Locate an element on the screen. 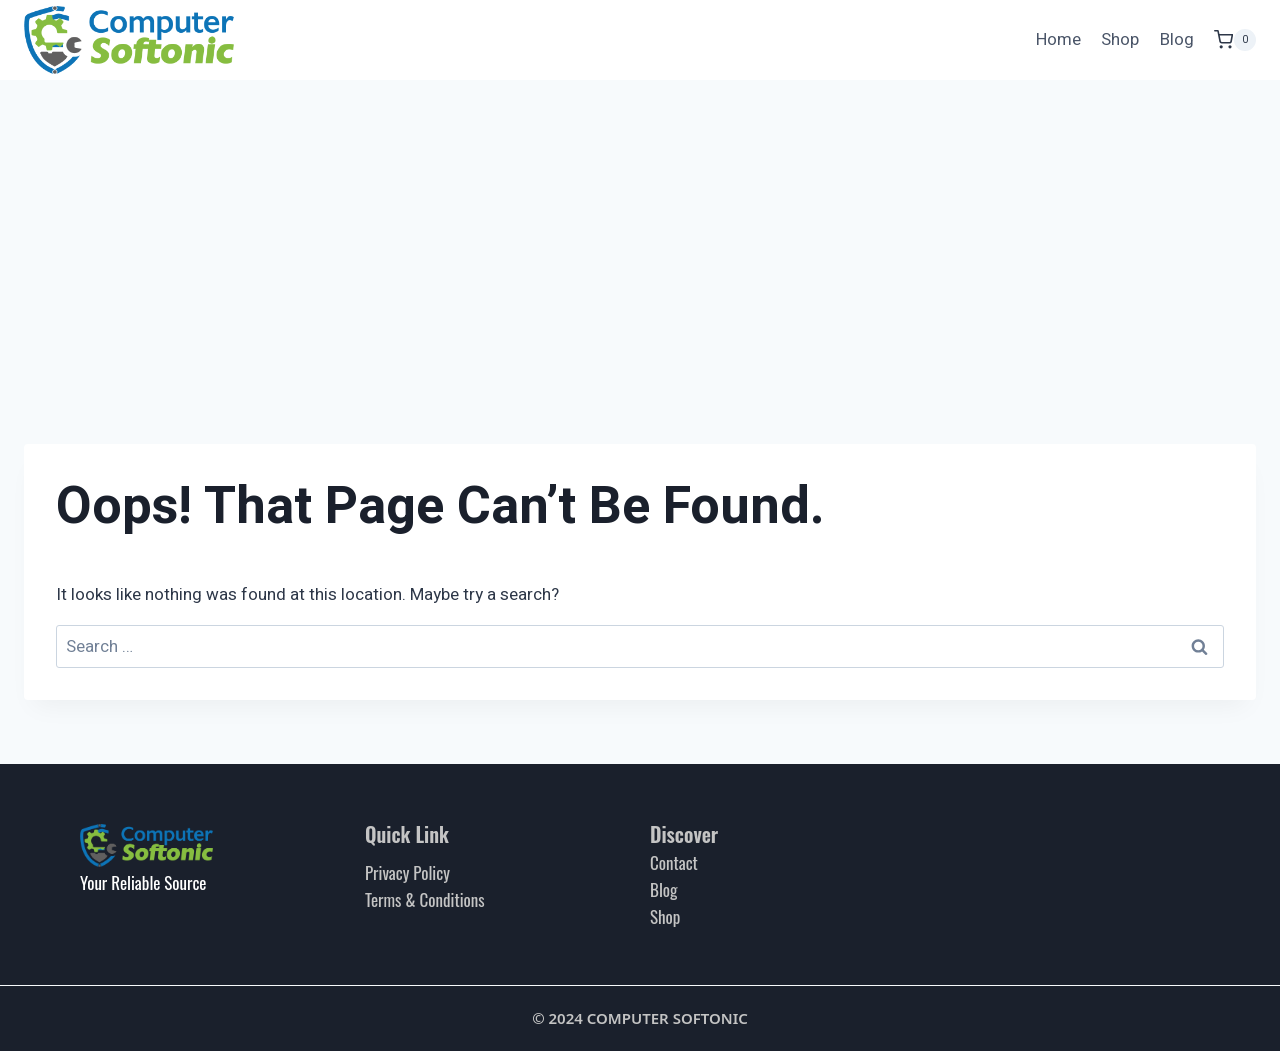 The image size is (1280, 1051). Terms & Conditions is located at coordinates (425, 899).